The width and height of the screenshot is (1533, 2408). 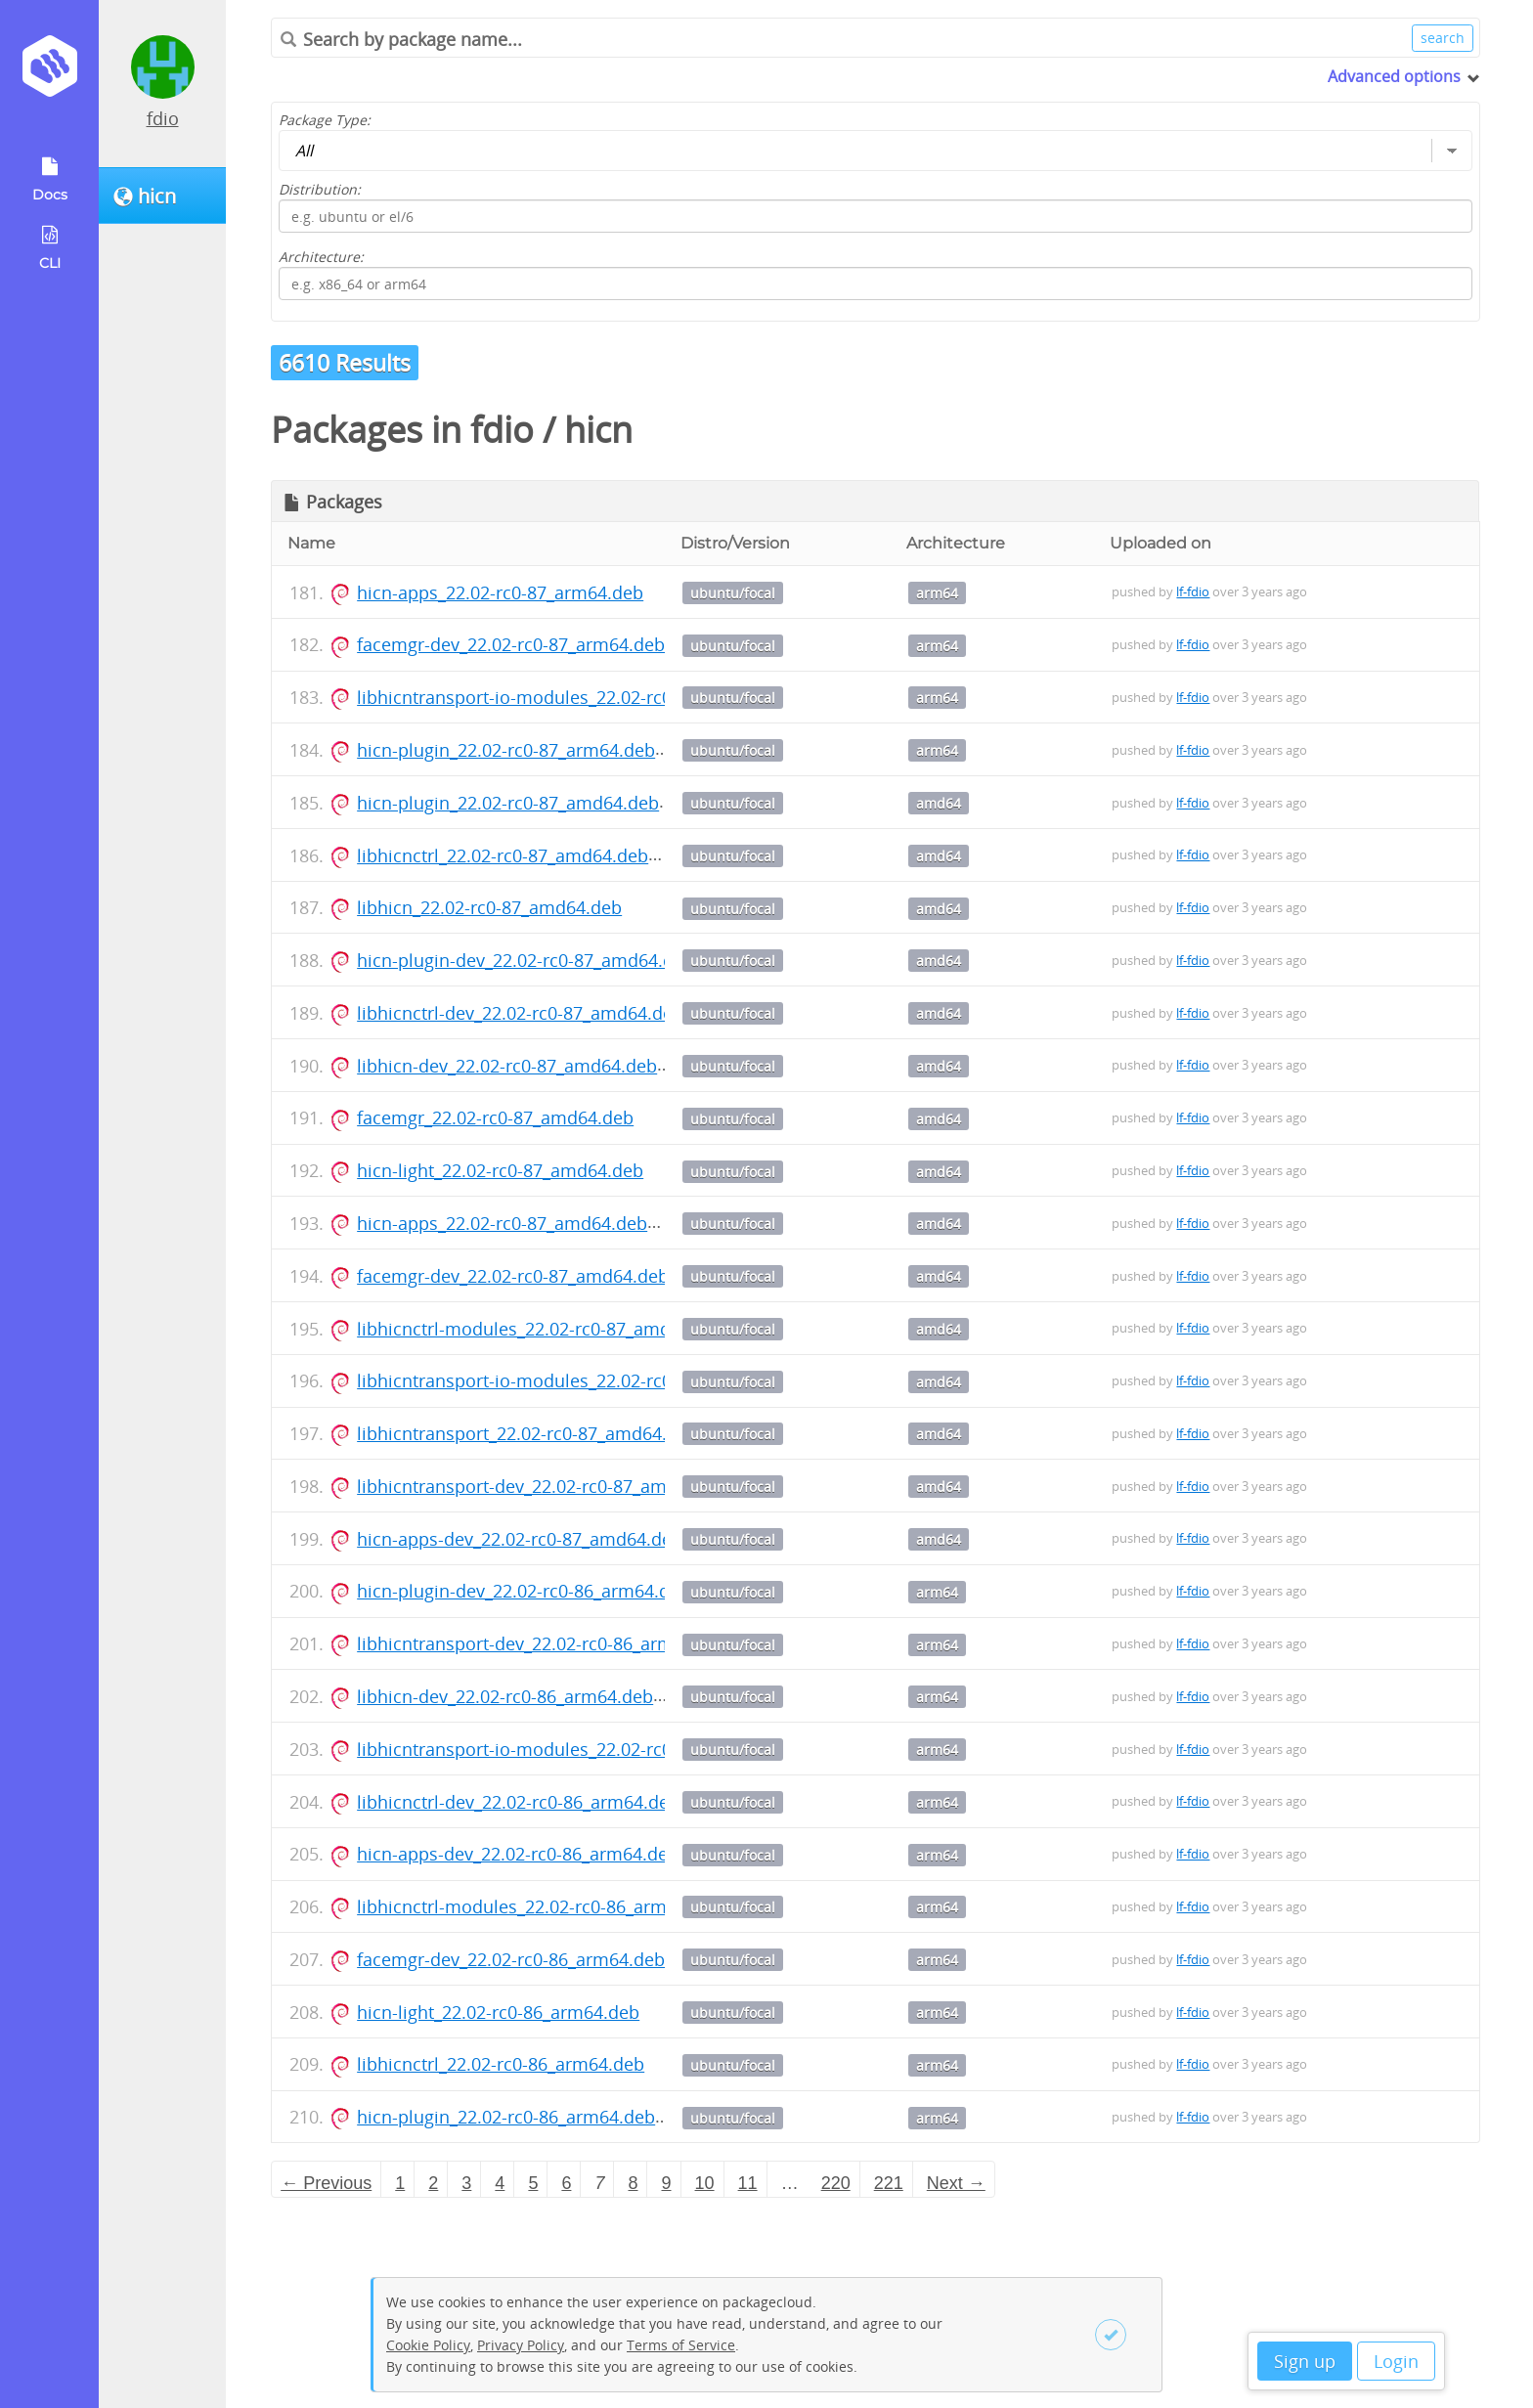 What do you see at coordinates (598, 430) in the screenshot?
I see `hicn` at bounding box center [598, 430].